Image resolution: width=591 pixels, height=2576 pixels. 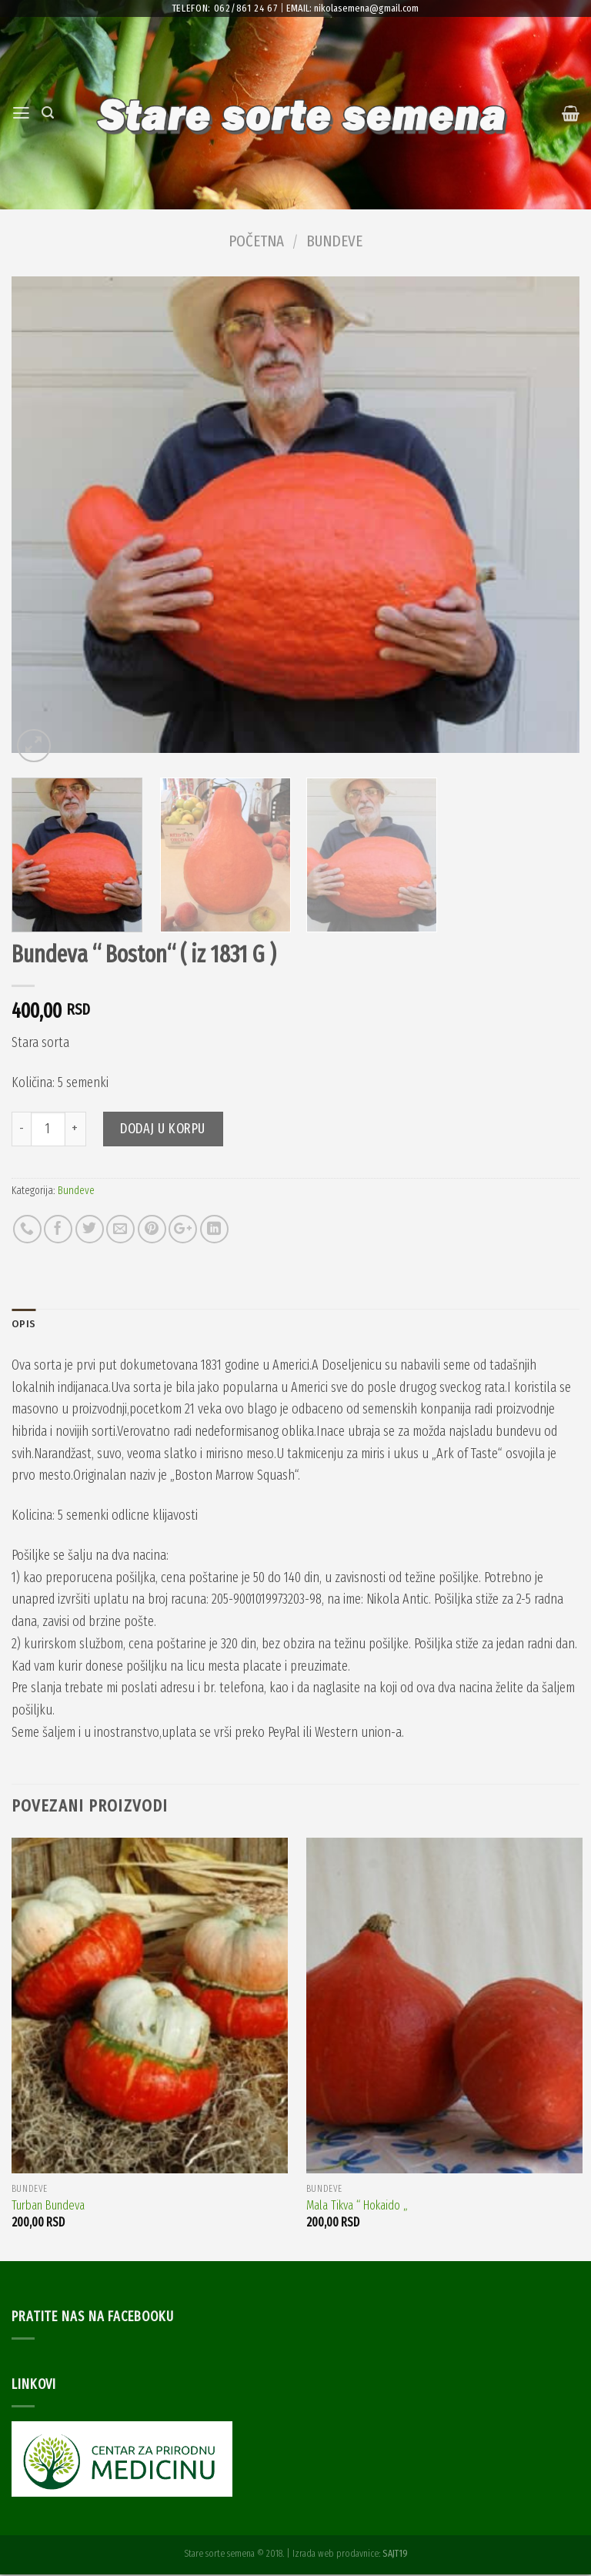 I want to click on Bundeve, so click(x=334, y=241).